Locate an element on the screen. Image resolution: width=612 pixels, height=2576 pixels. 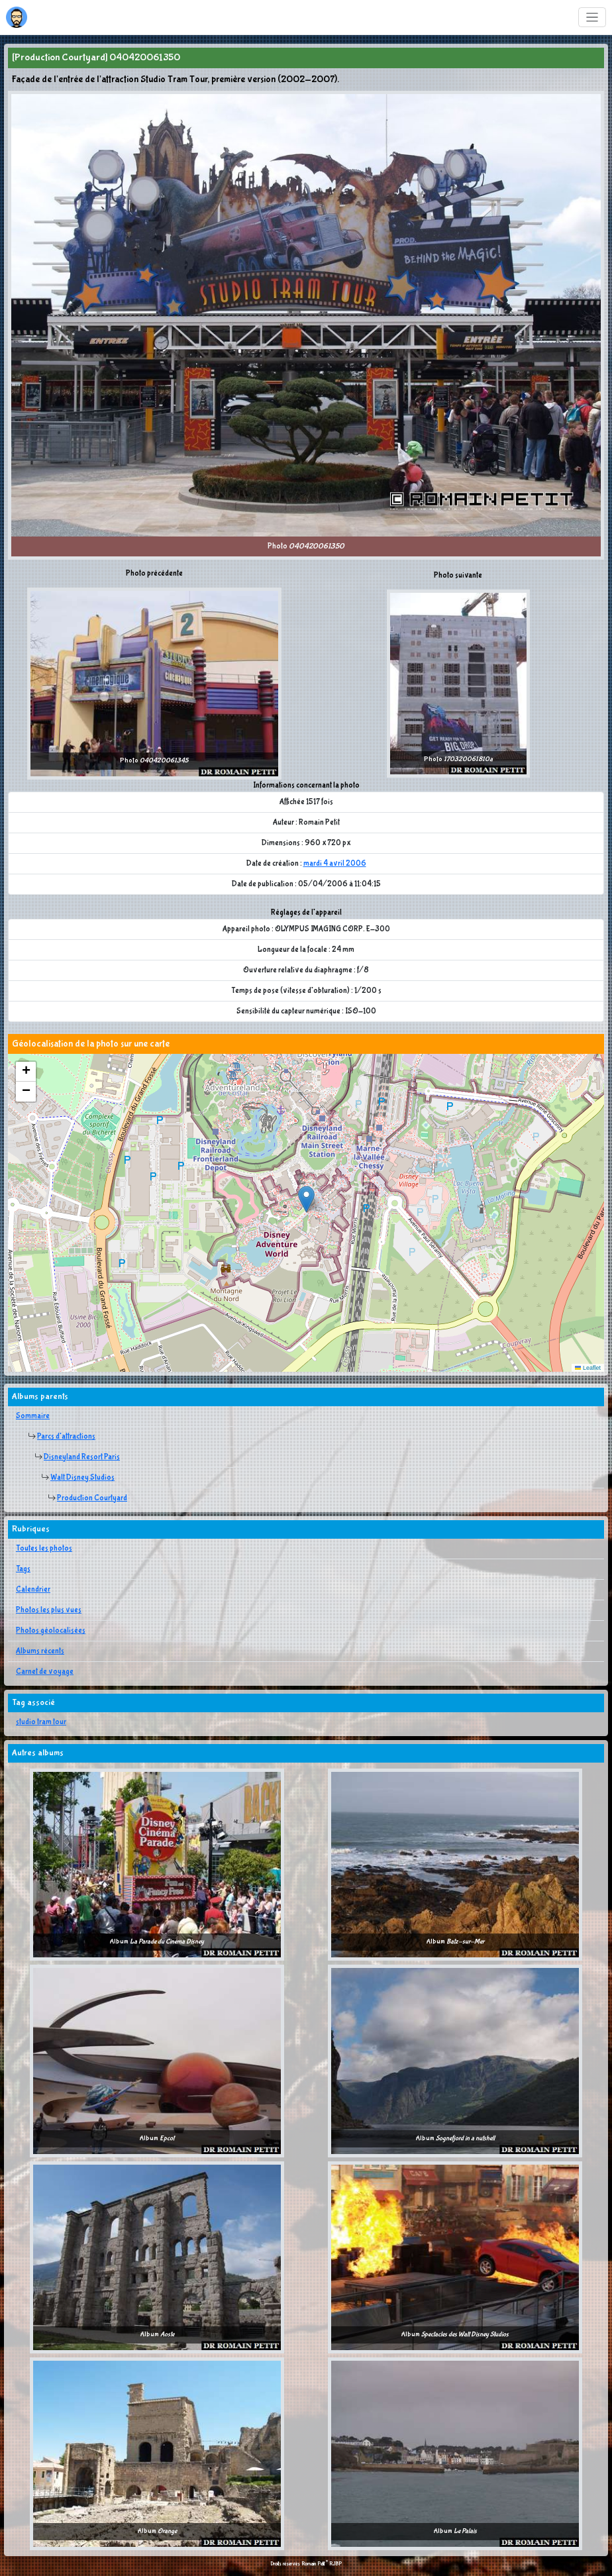
Parcs d'attractions is located at coordinates (66, 1436).